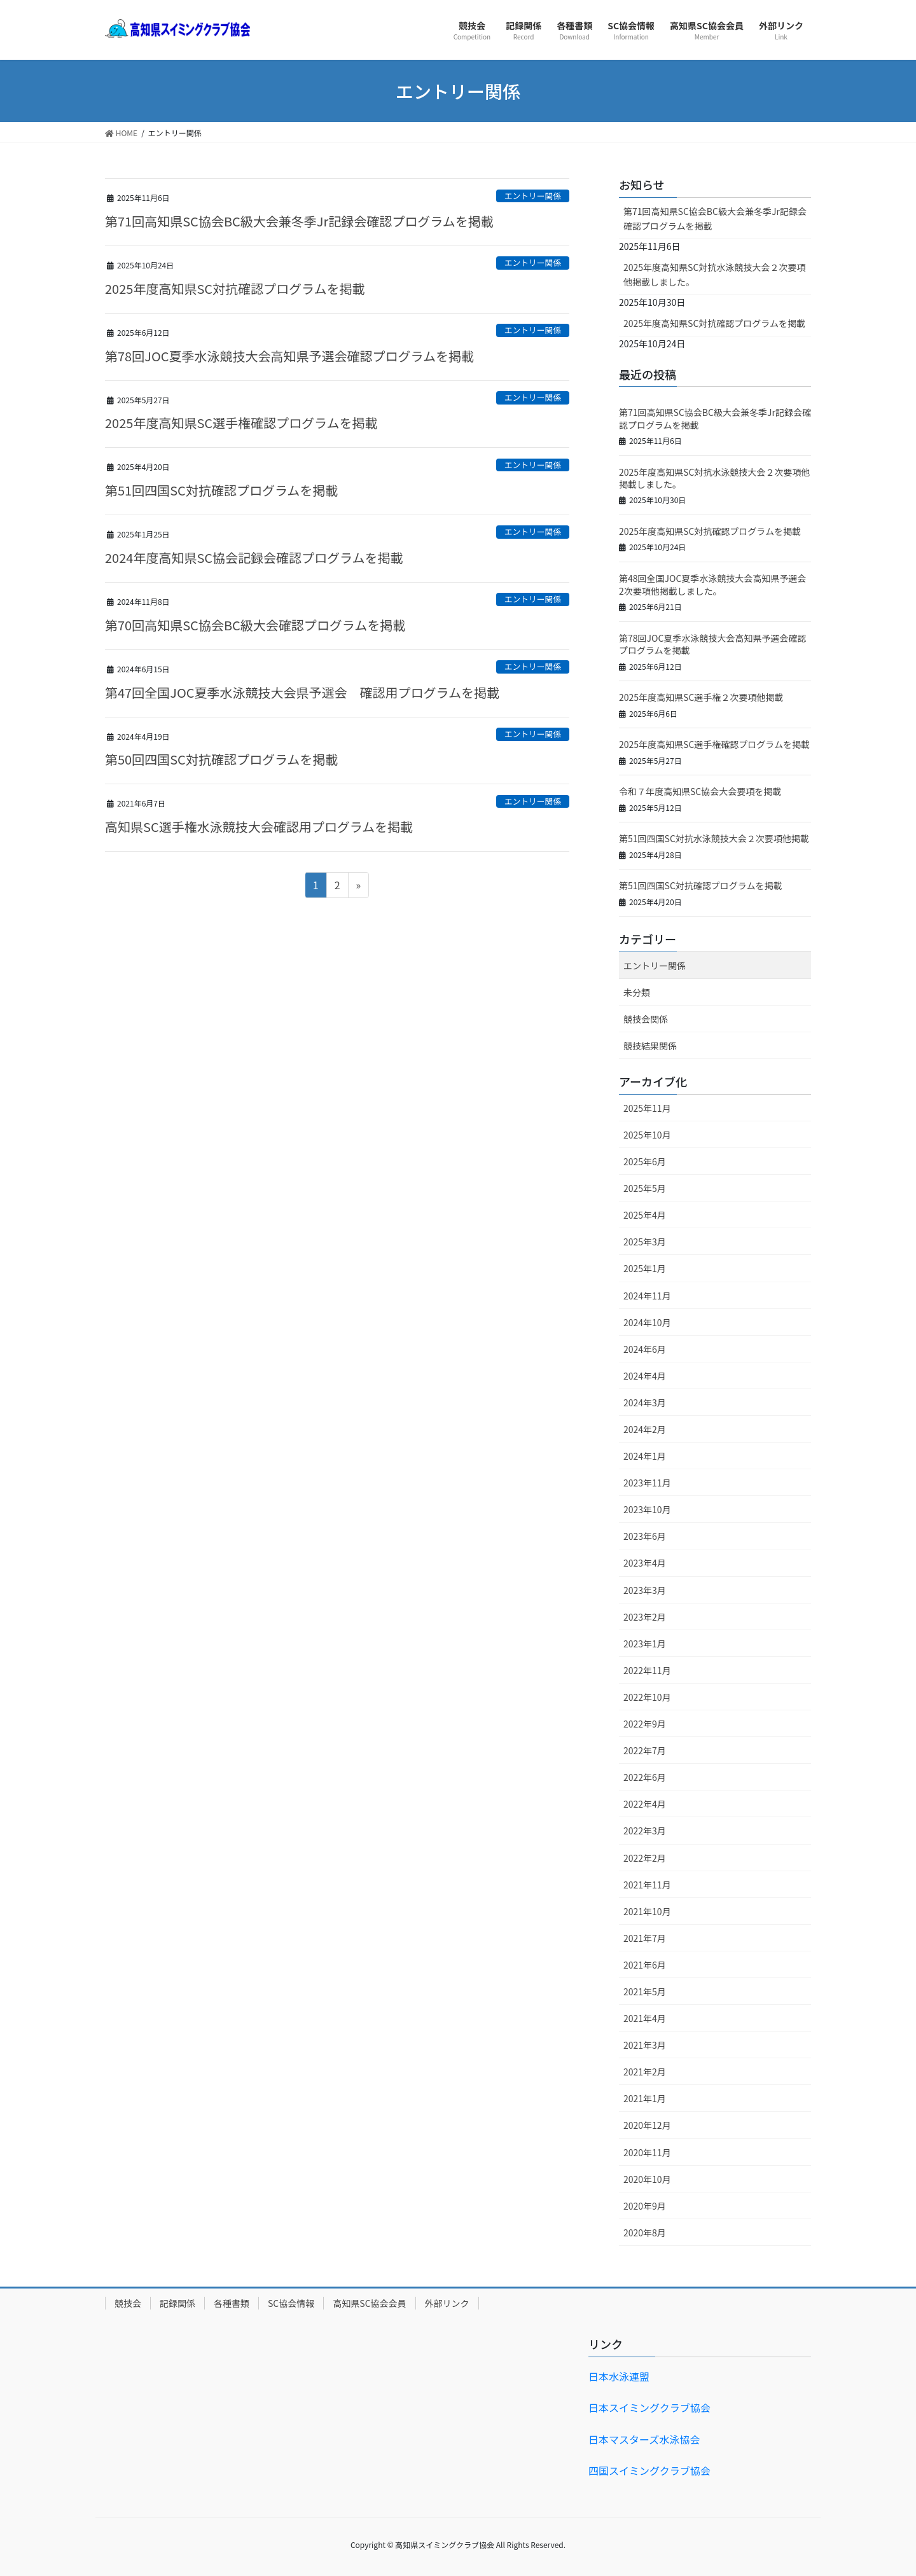 Image resolution: width=916 pixels, height=2576 pixels. I want to click on 2025年1月, so click(644, 1268).